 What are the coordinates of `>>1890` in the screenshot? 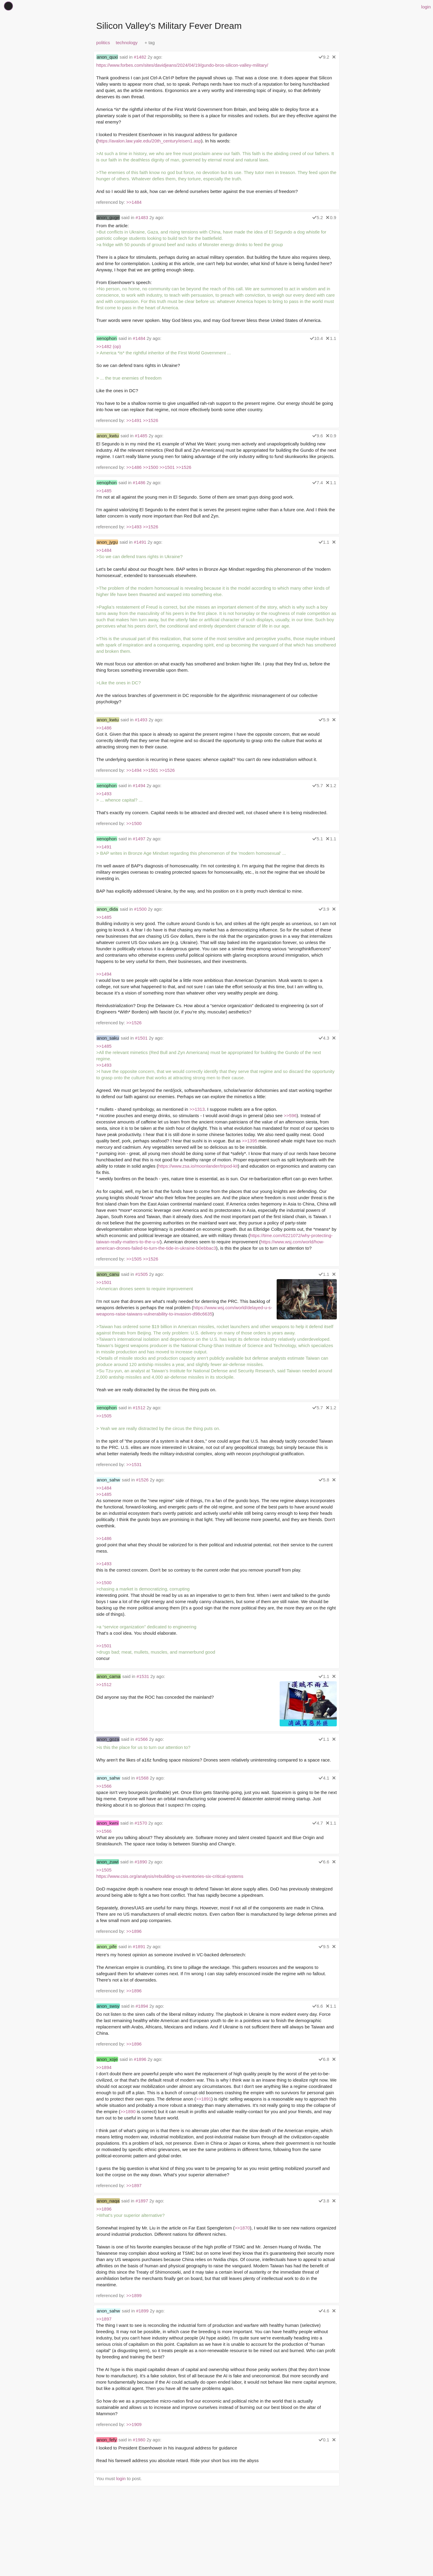 It's located at (128, 2111).